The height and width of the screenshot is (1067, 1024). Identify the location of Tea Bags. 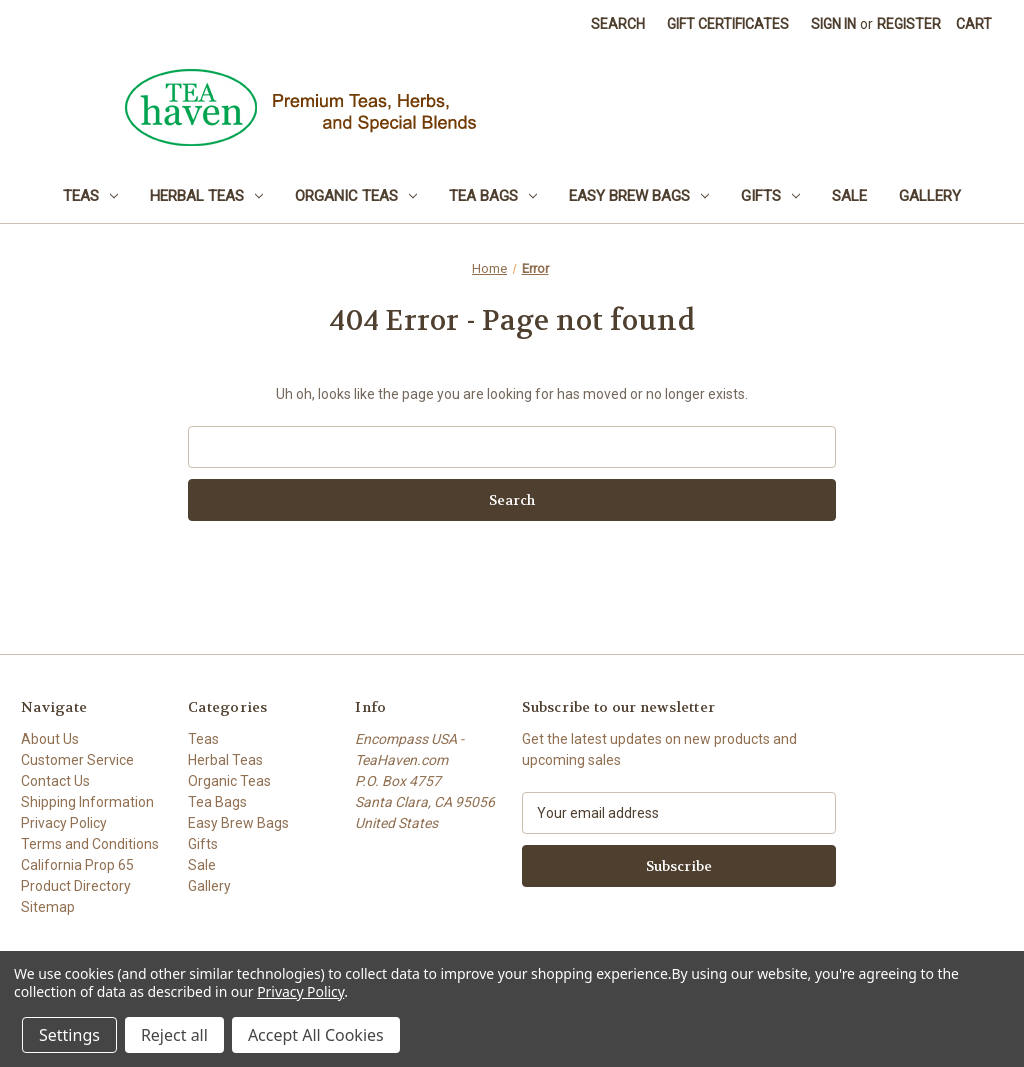
(493, 196).